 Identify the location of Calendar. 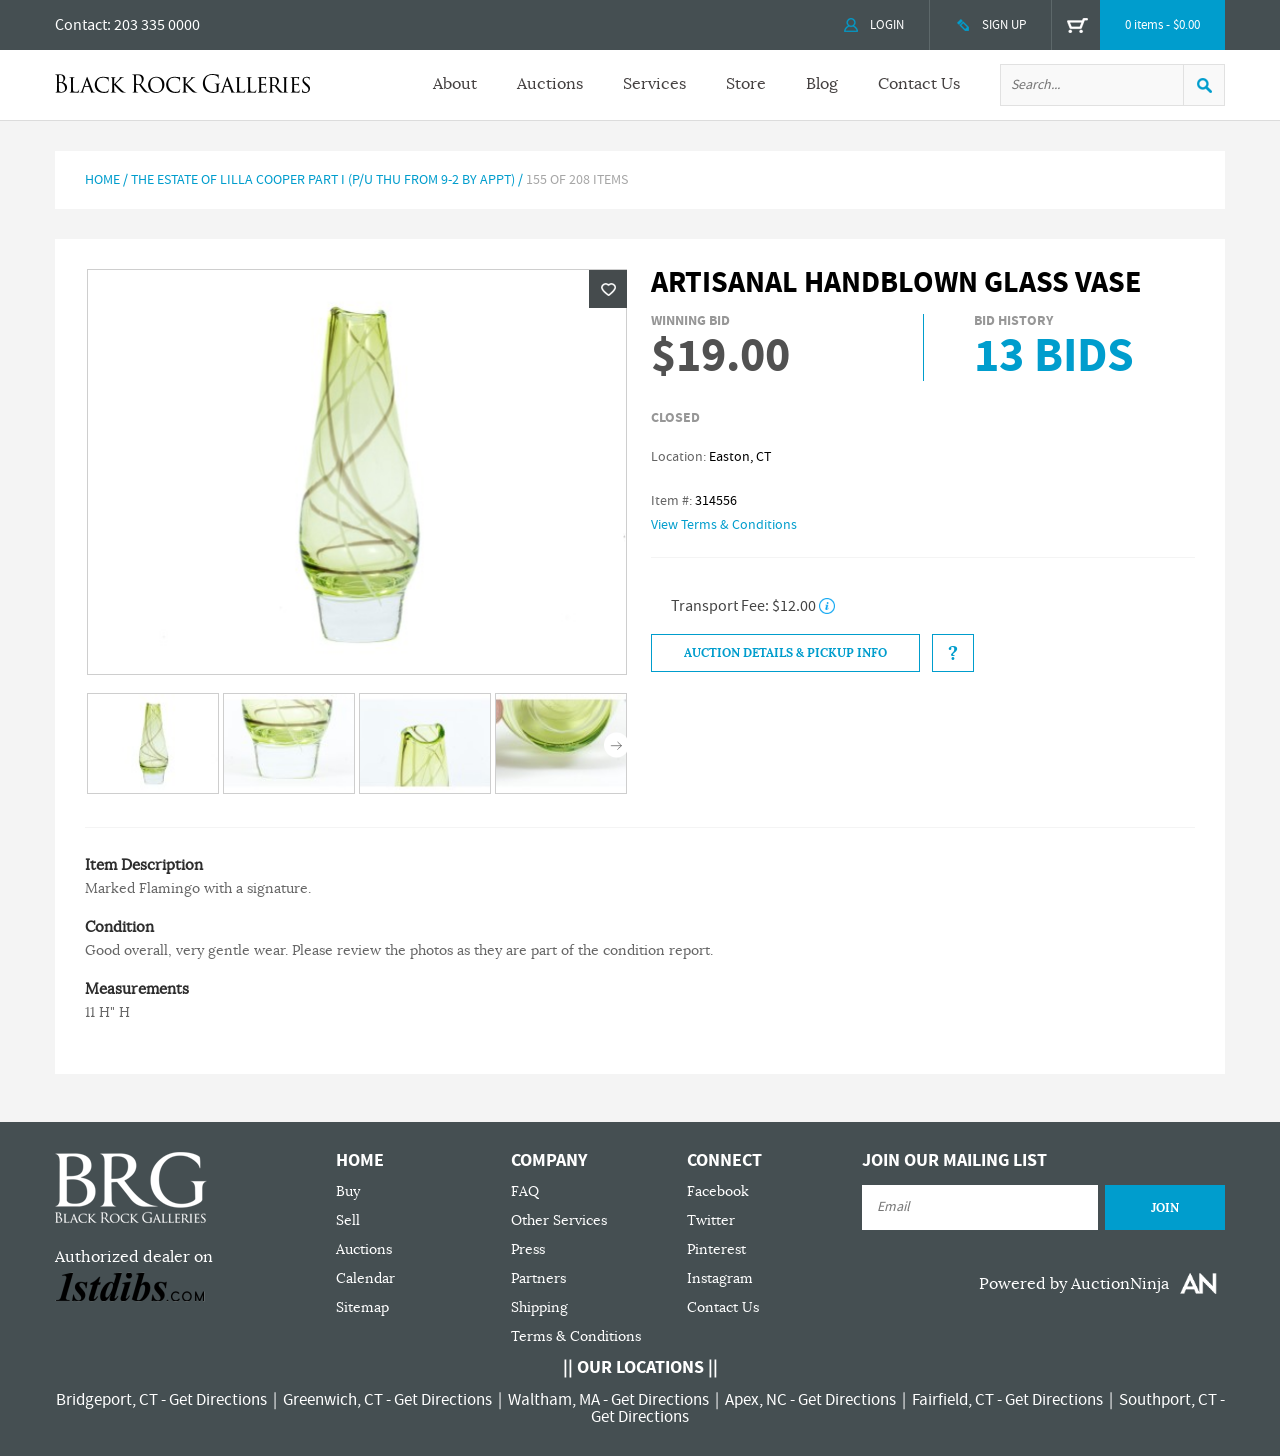
(365, 1278).